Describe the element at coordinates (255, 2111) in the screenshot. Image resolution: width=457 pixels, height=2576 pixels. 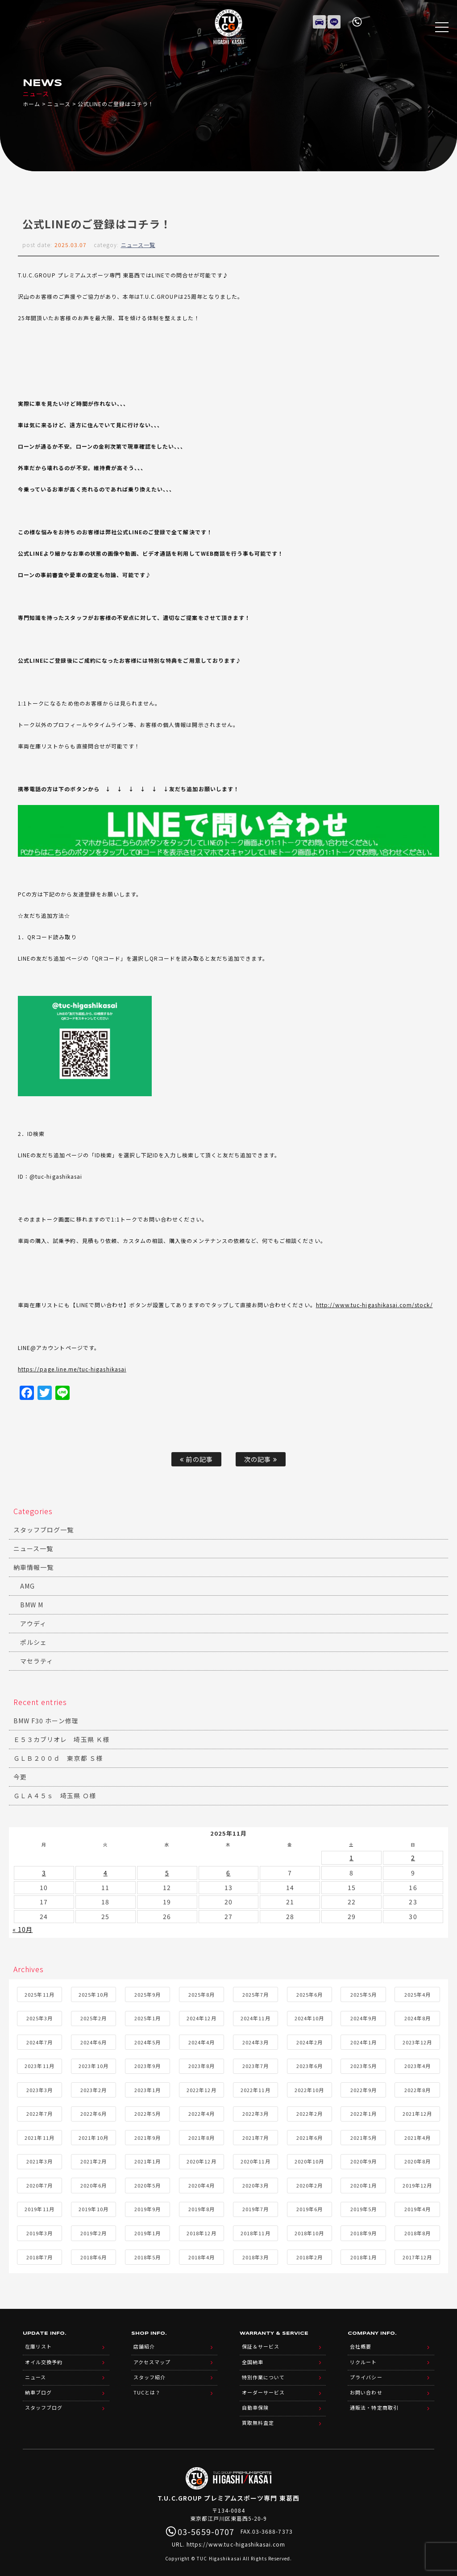
I see `2022年3月` at that location.